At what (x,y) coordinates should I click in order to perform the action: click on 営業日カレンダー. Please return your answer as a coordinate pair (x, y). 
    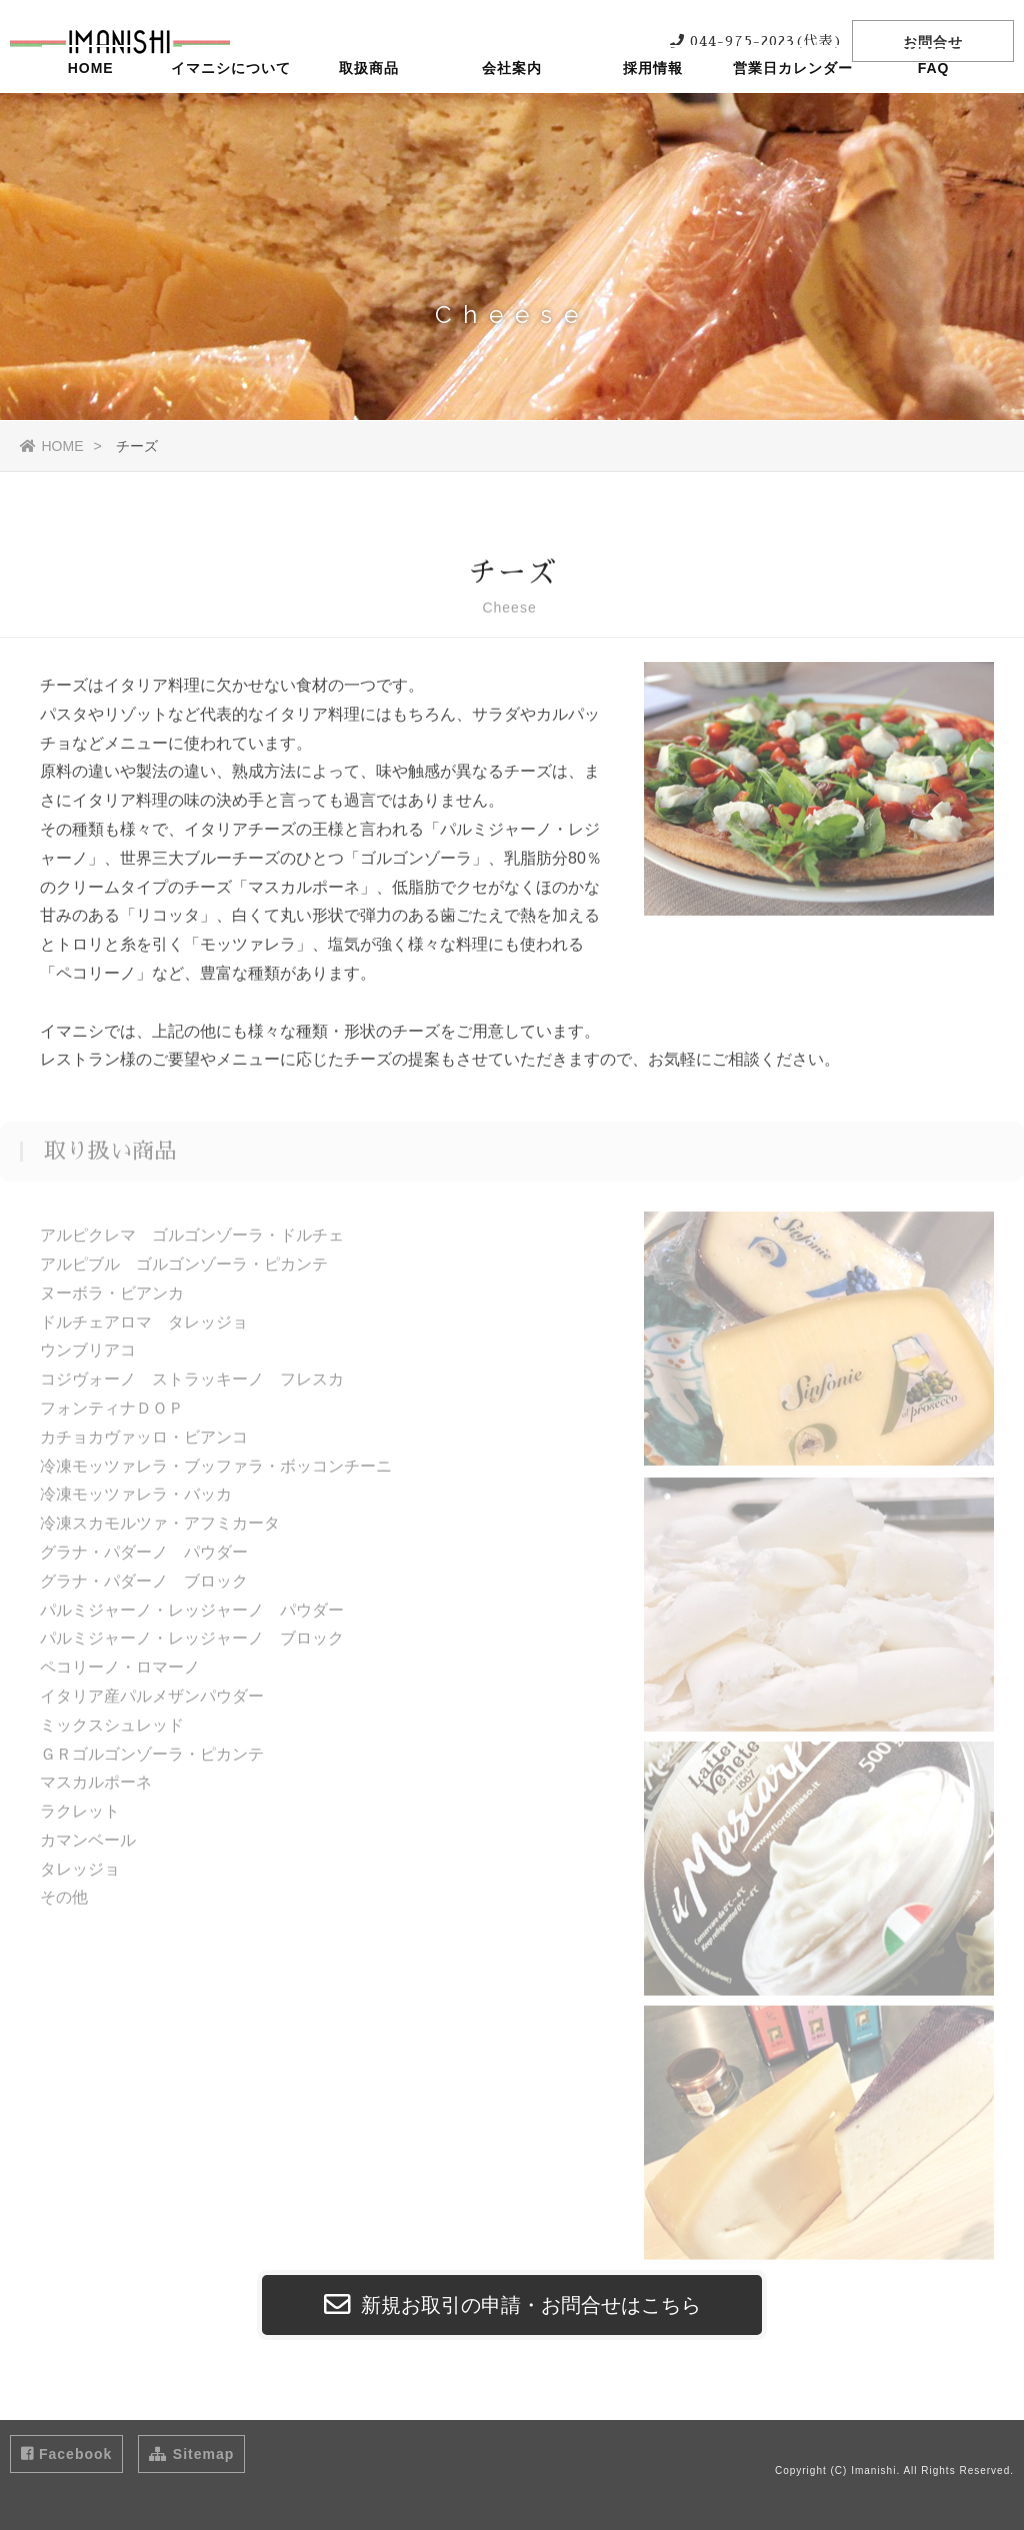
    Looking at the image, I should click on (793, 115).